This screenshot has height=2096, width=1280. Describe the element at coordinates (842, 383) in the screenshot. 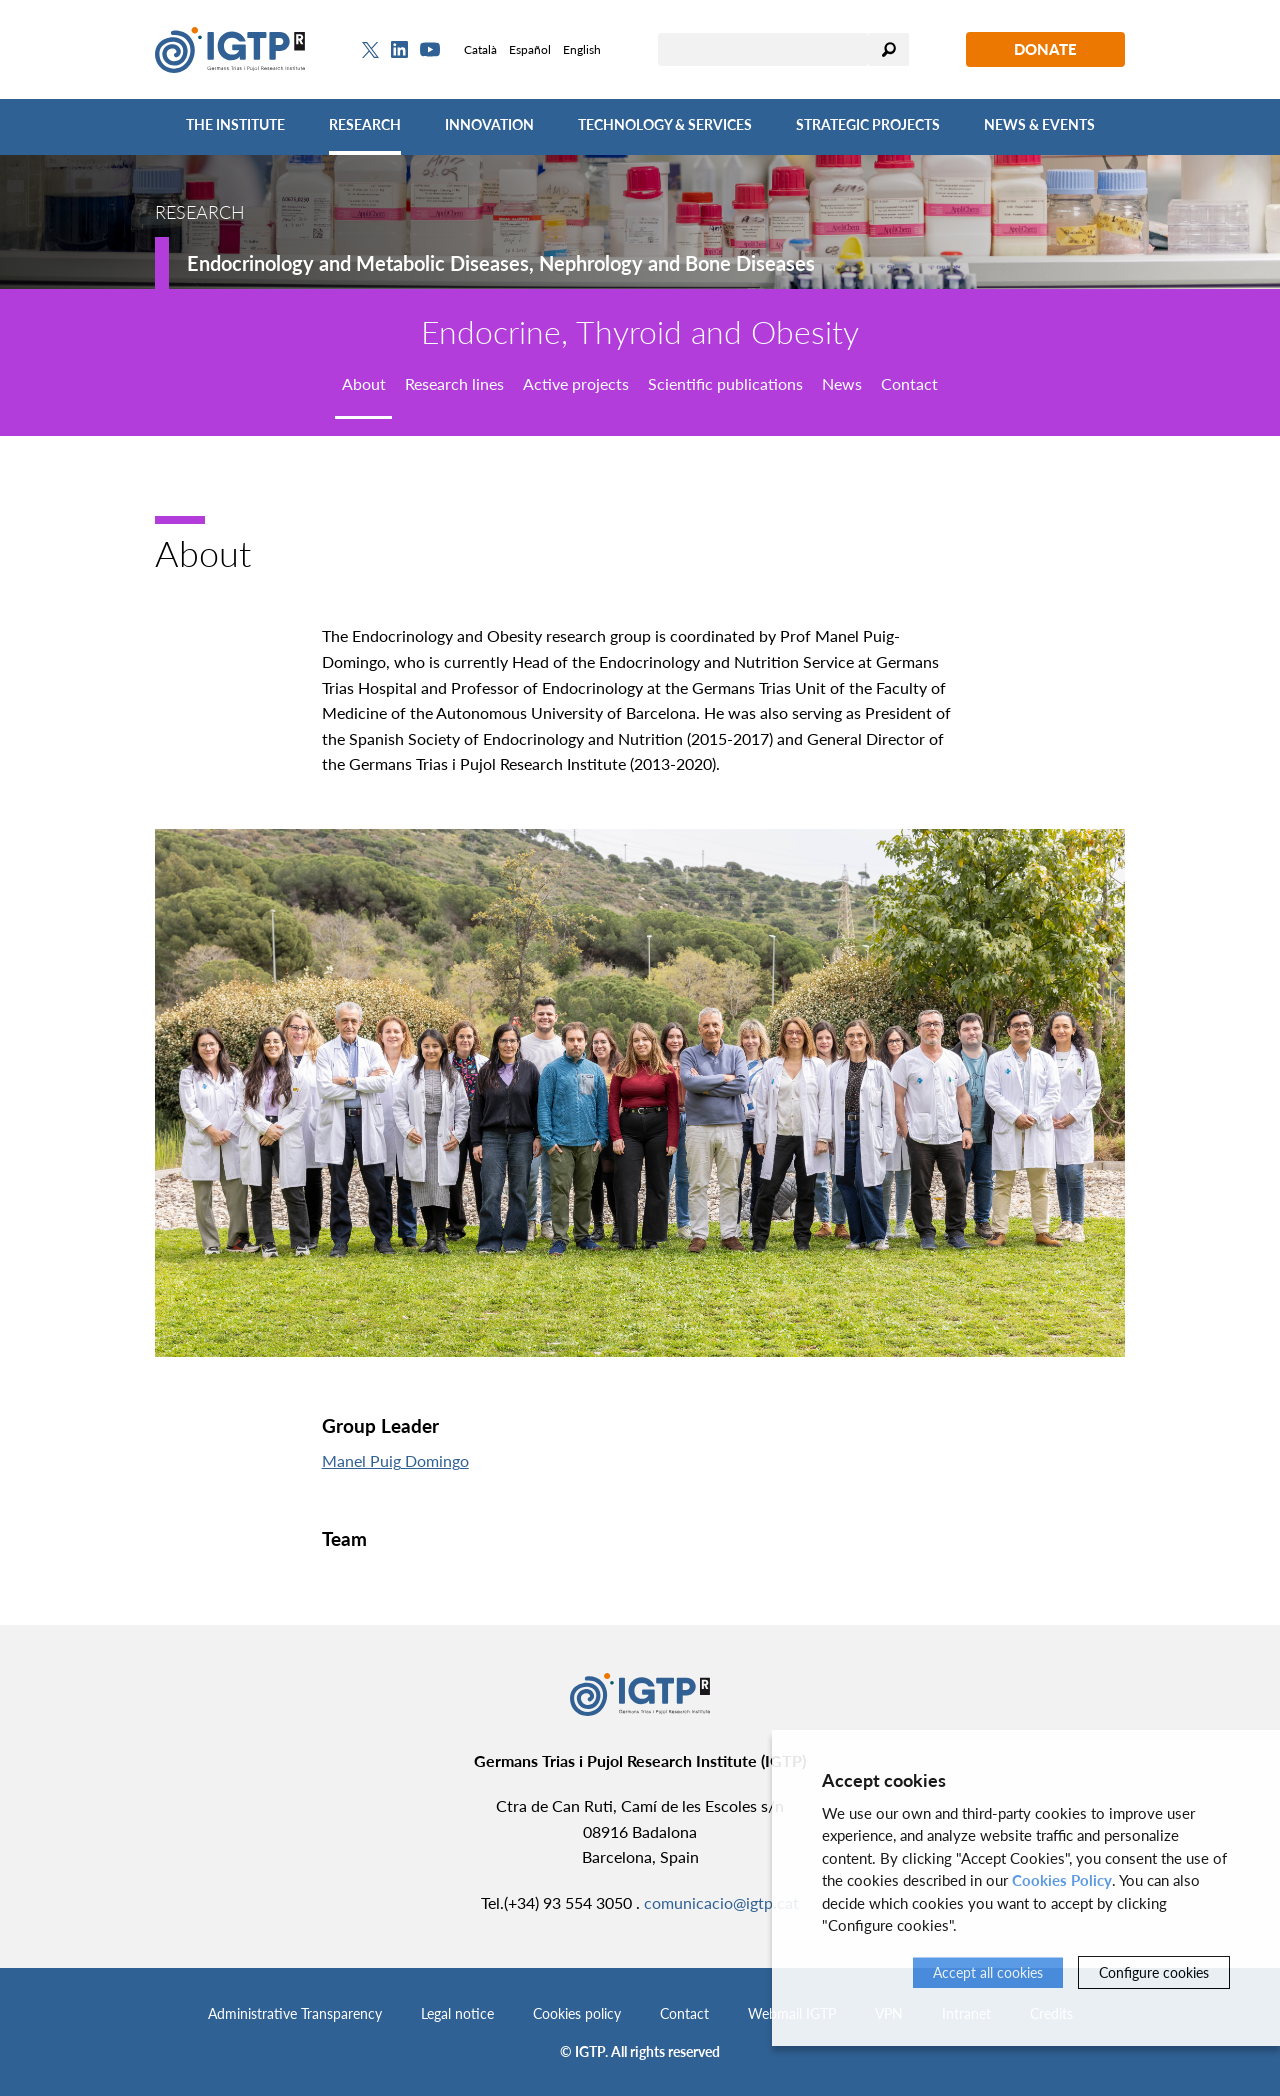

I see `News [tab]` at that location.